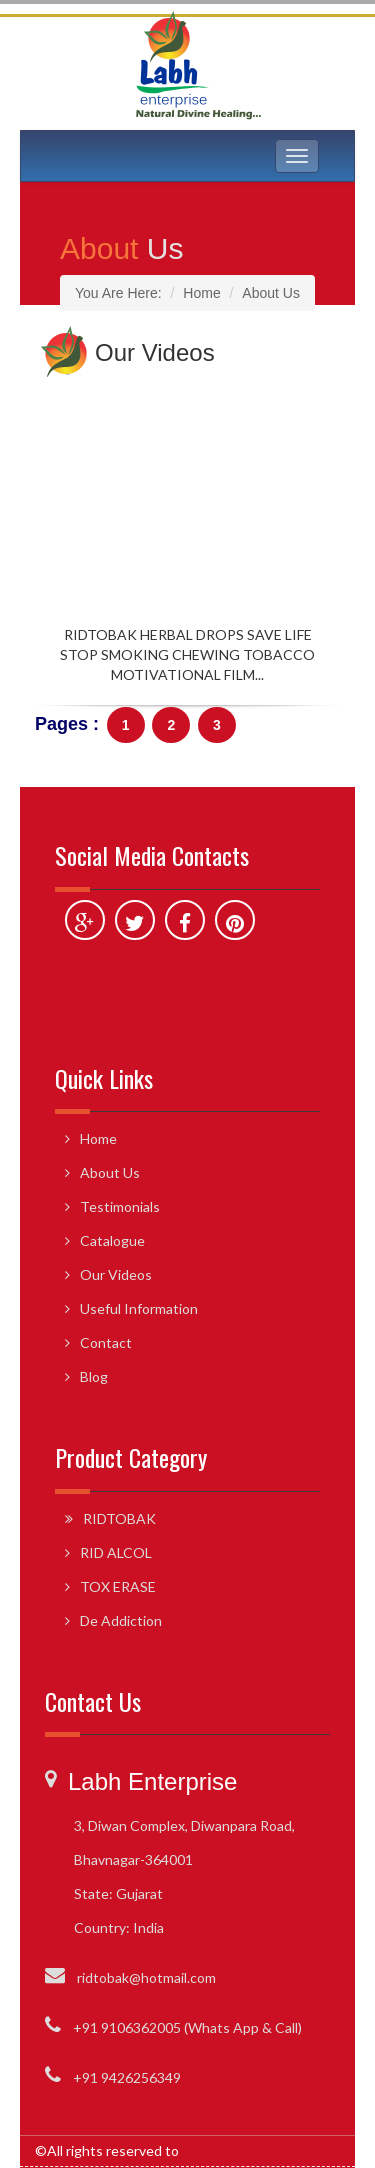  What do you see at coordinates (112, 1240) in the screenshot?
I see `Catalogue` at bounding box center [112, 1240].